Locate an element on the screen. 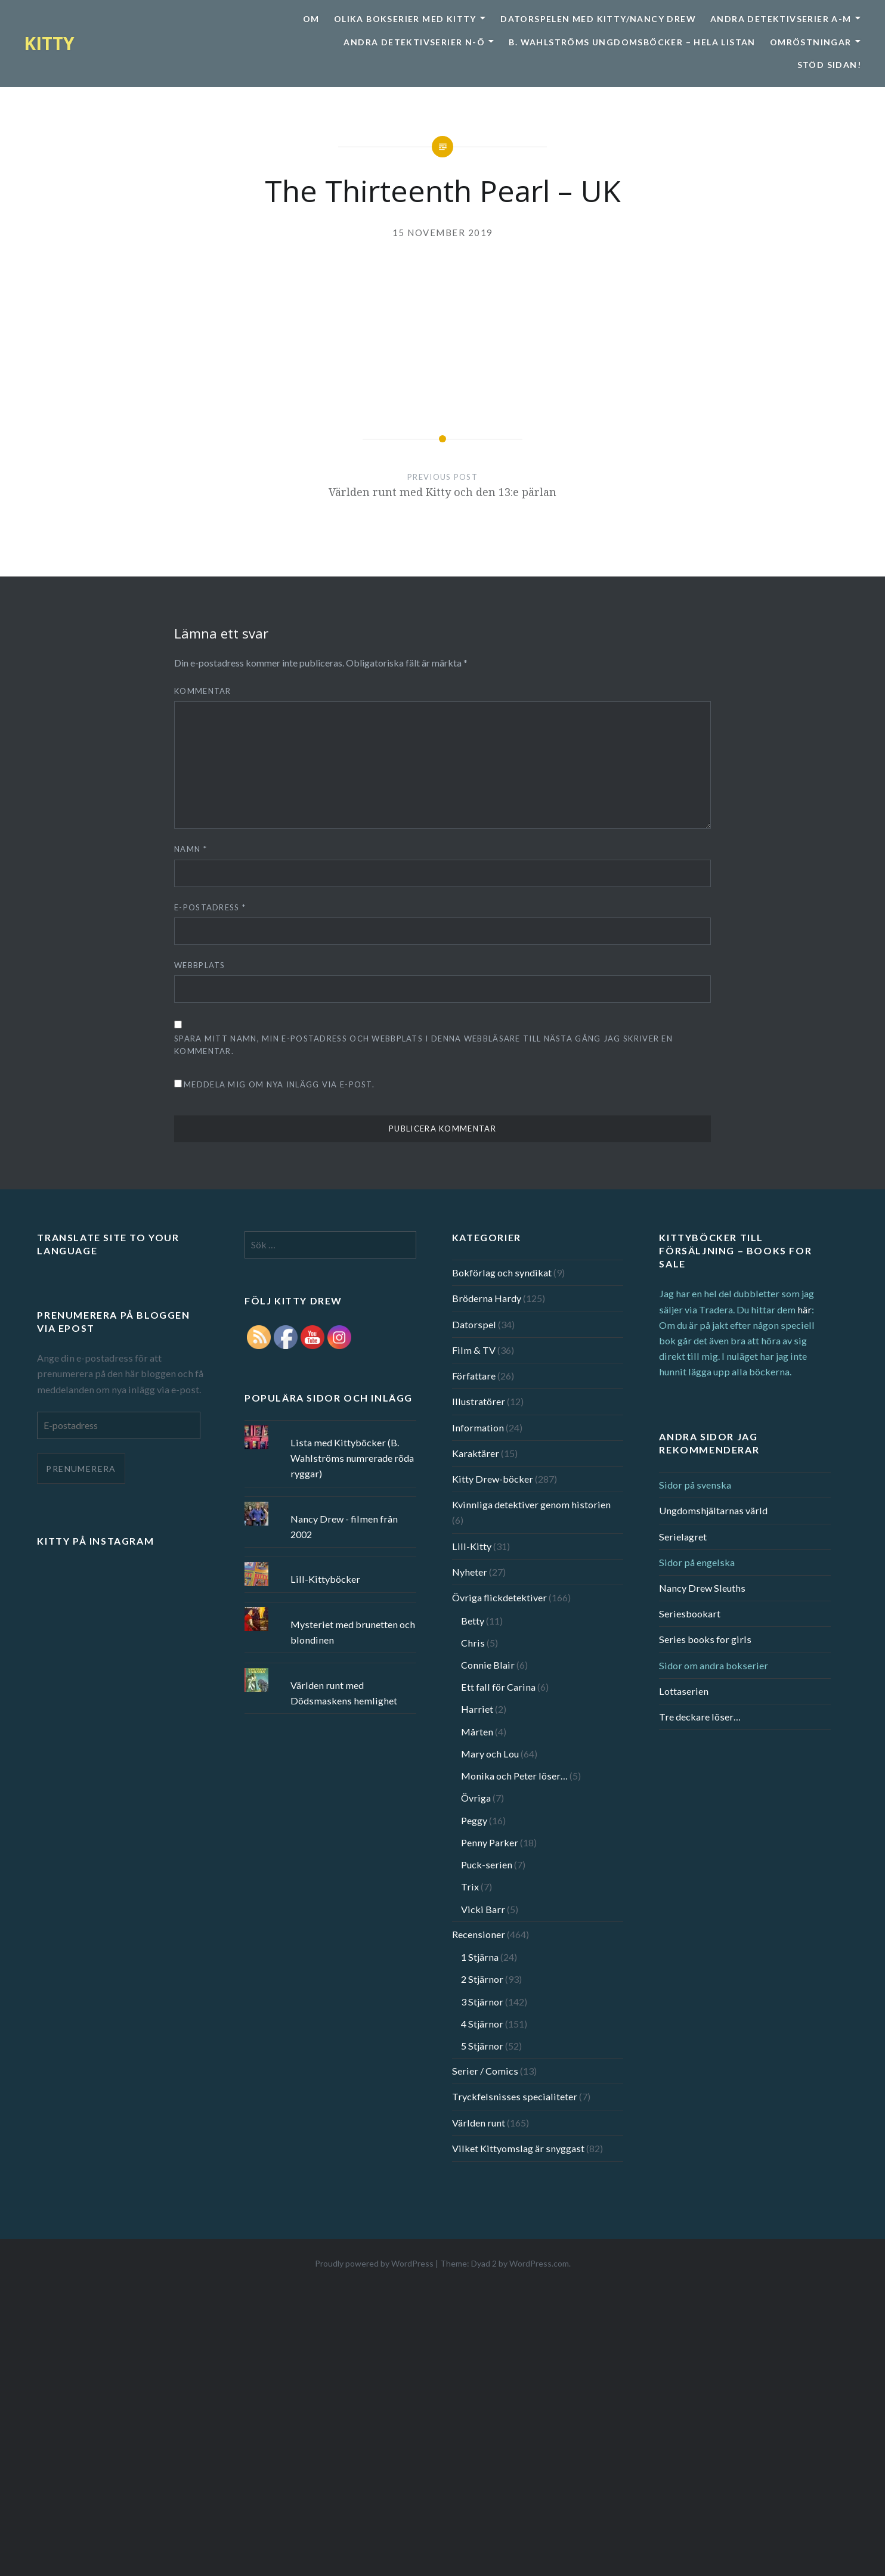 The width and height of the screenshot is (885, 2576). här is located at coordinates (804, 1309).